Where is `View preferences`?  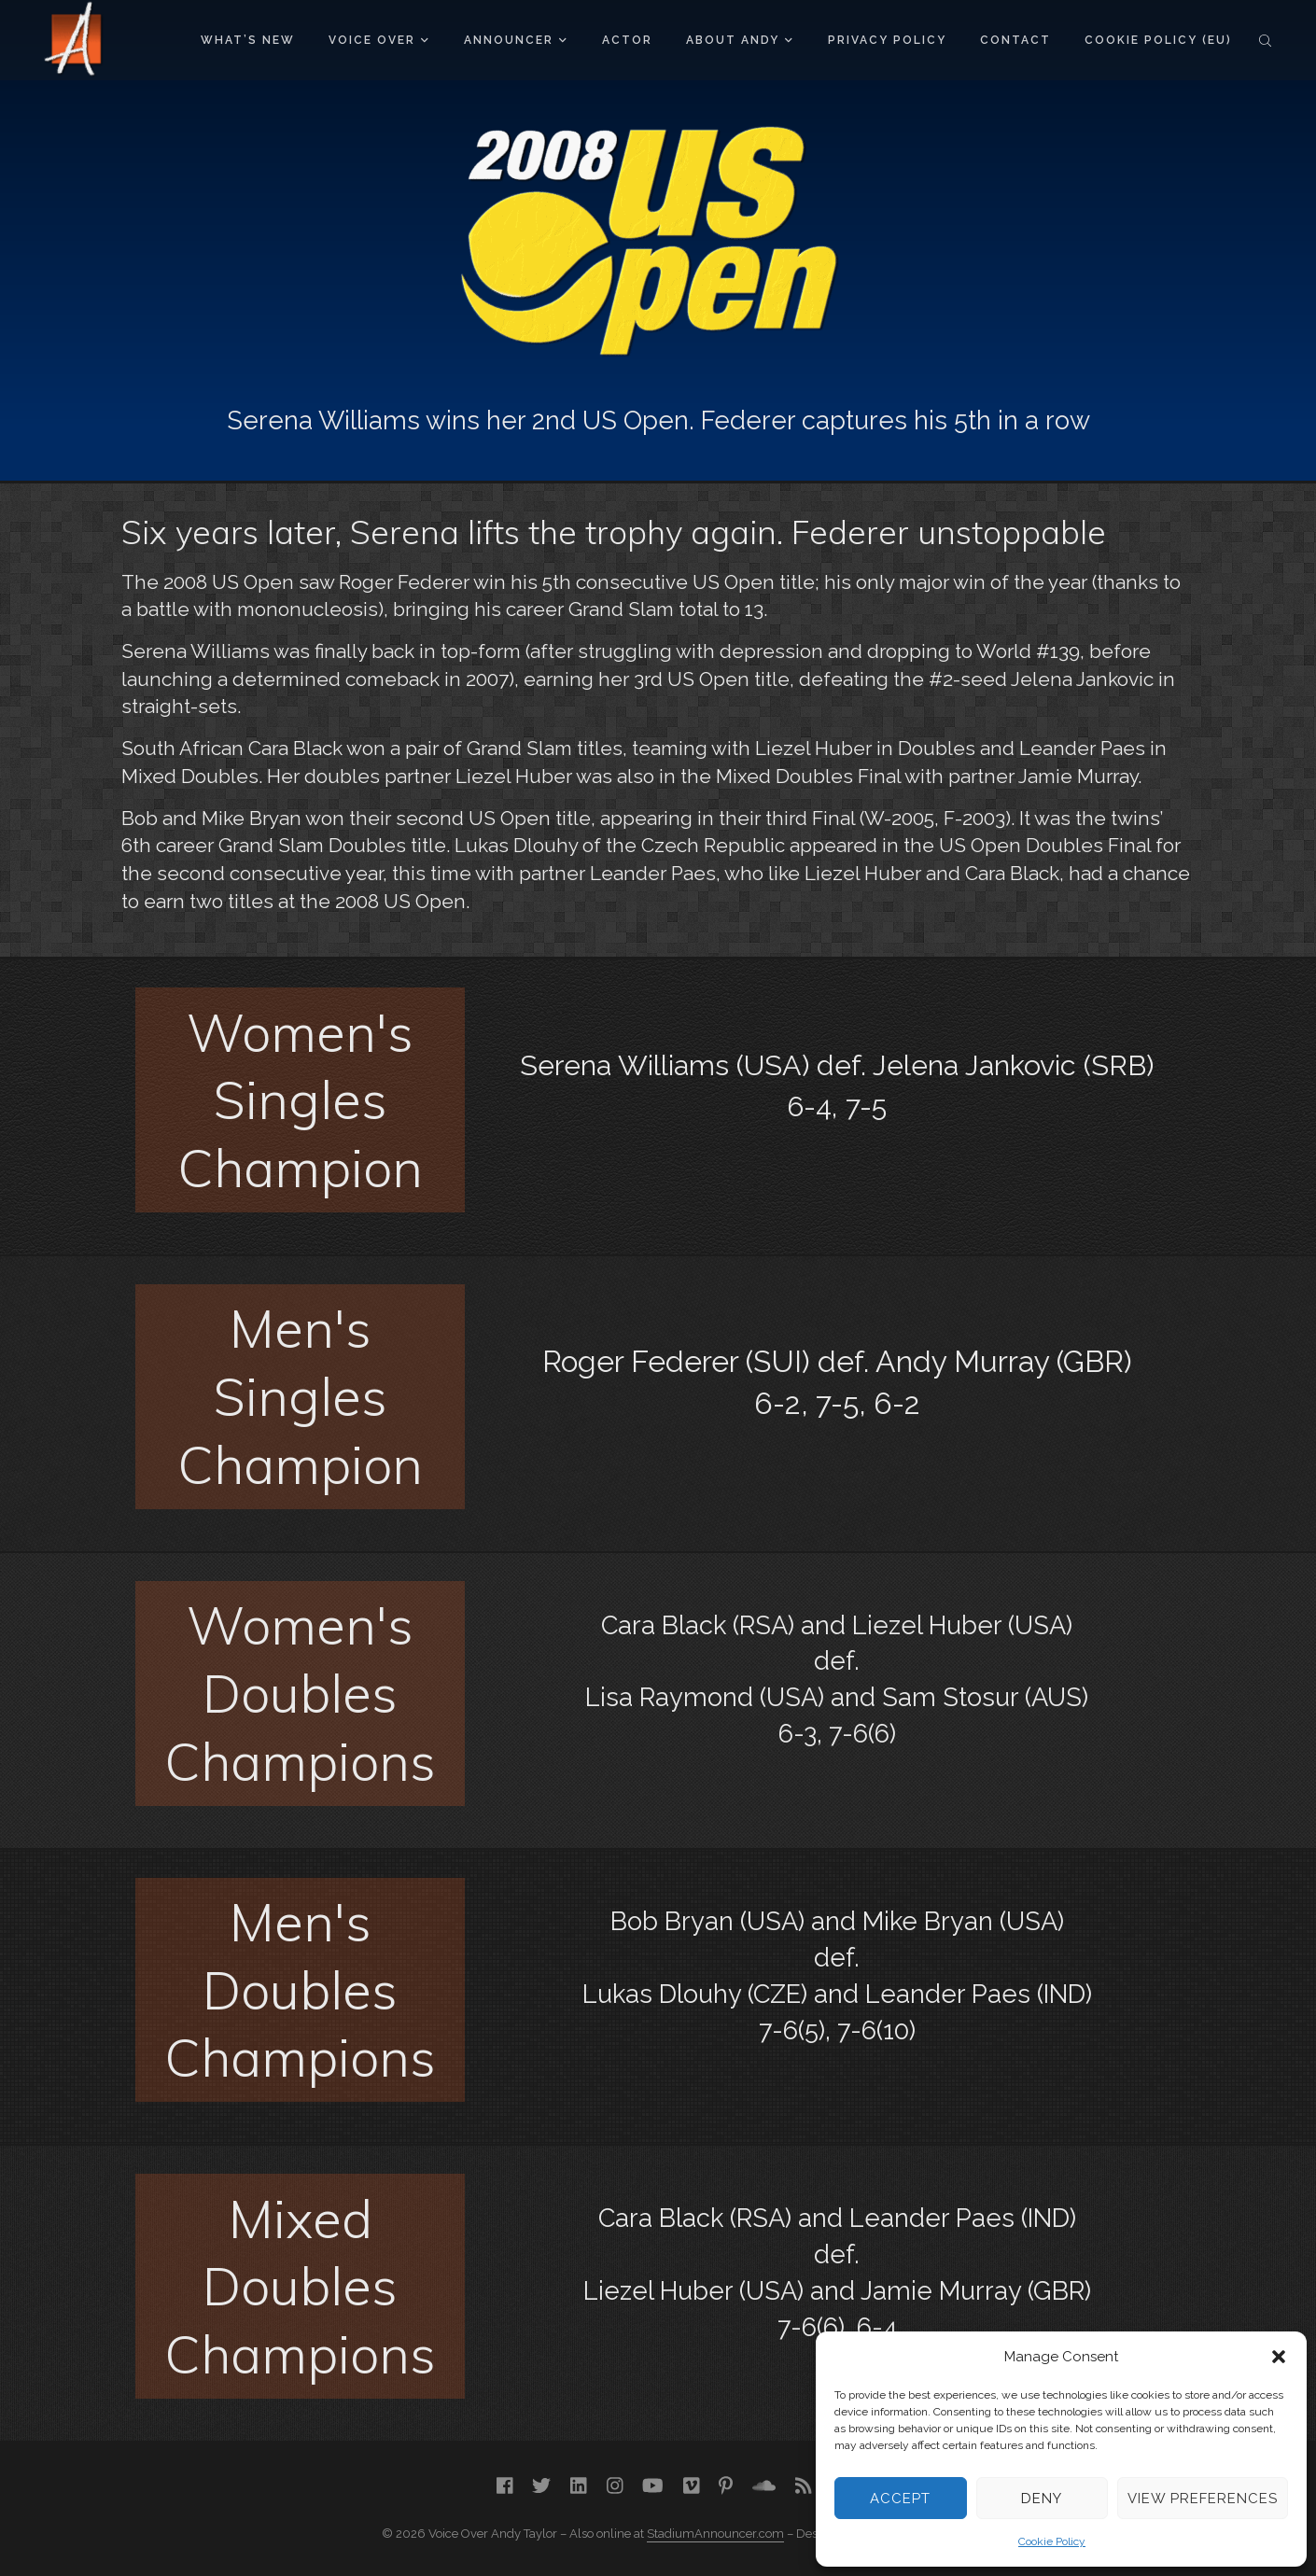 View preferences is located at coordinates (1202, 2498).